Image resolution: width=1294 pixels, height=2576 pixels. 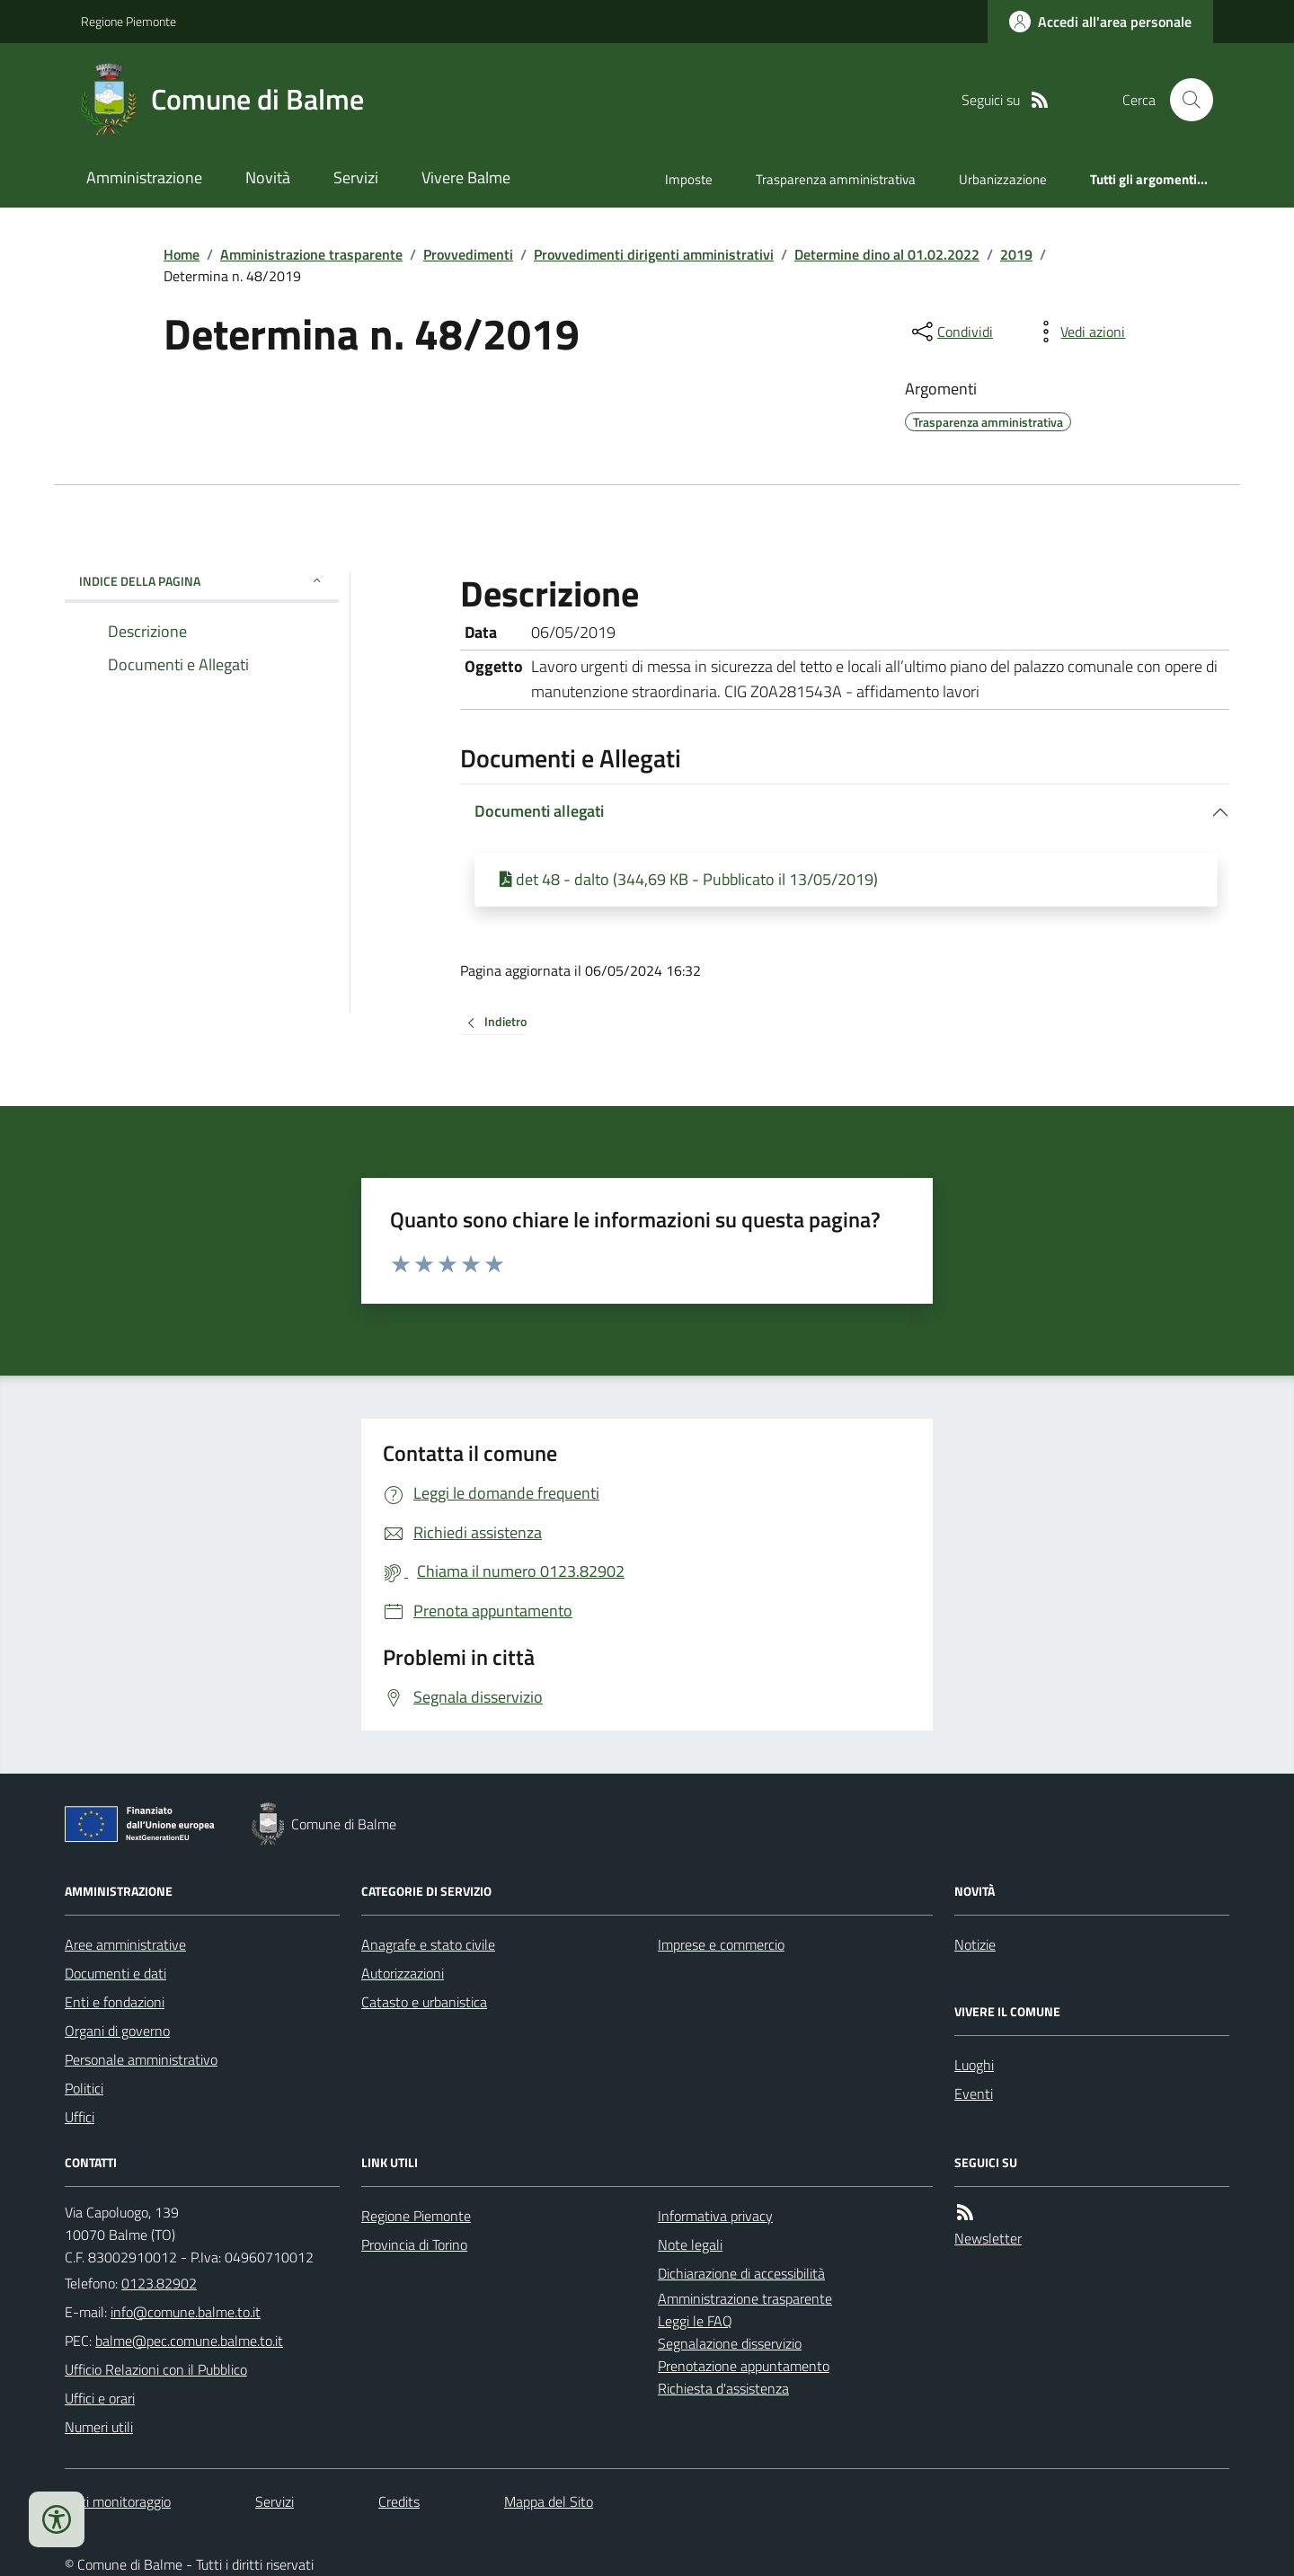 What do you see at coordinates (84, 2088) in the screenshot?
I see `Politici` at bounding box center [84, 2088].